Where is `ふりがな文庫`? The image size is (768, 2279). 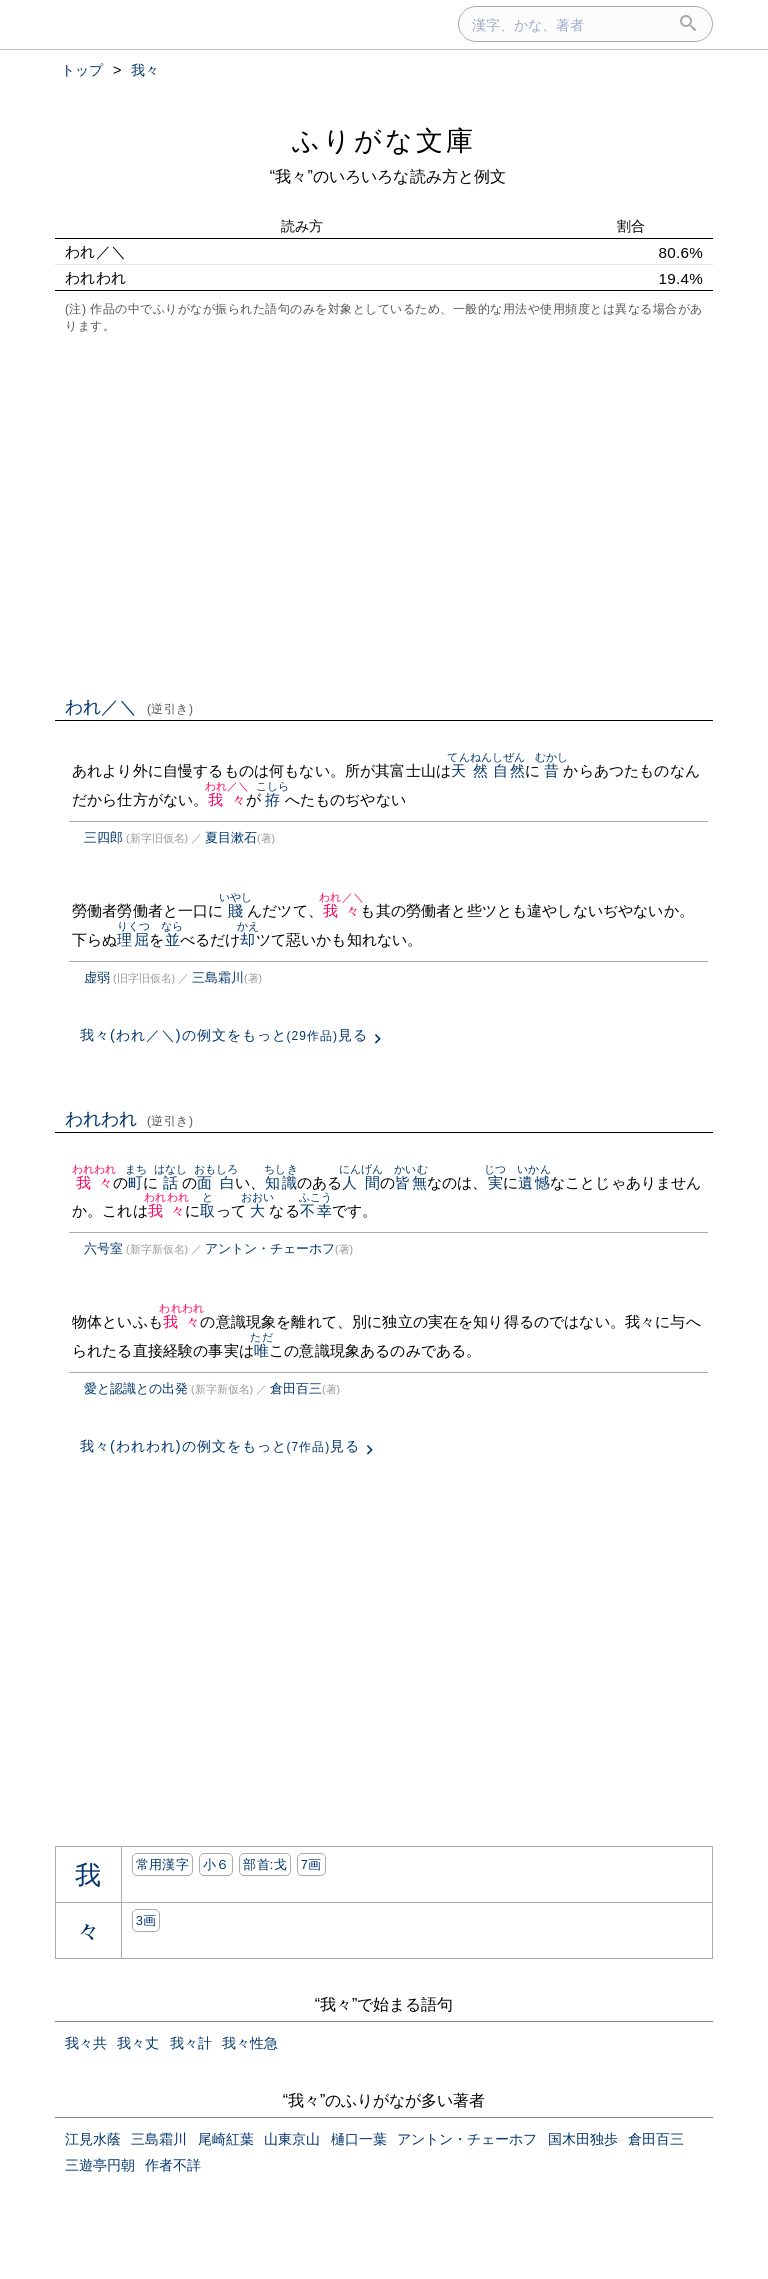
ふりがな文庫 is located at coordinates (384, 140).